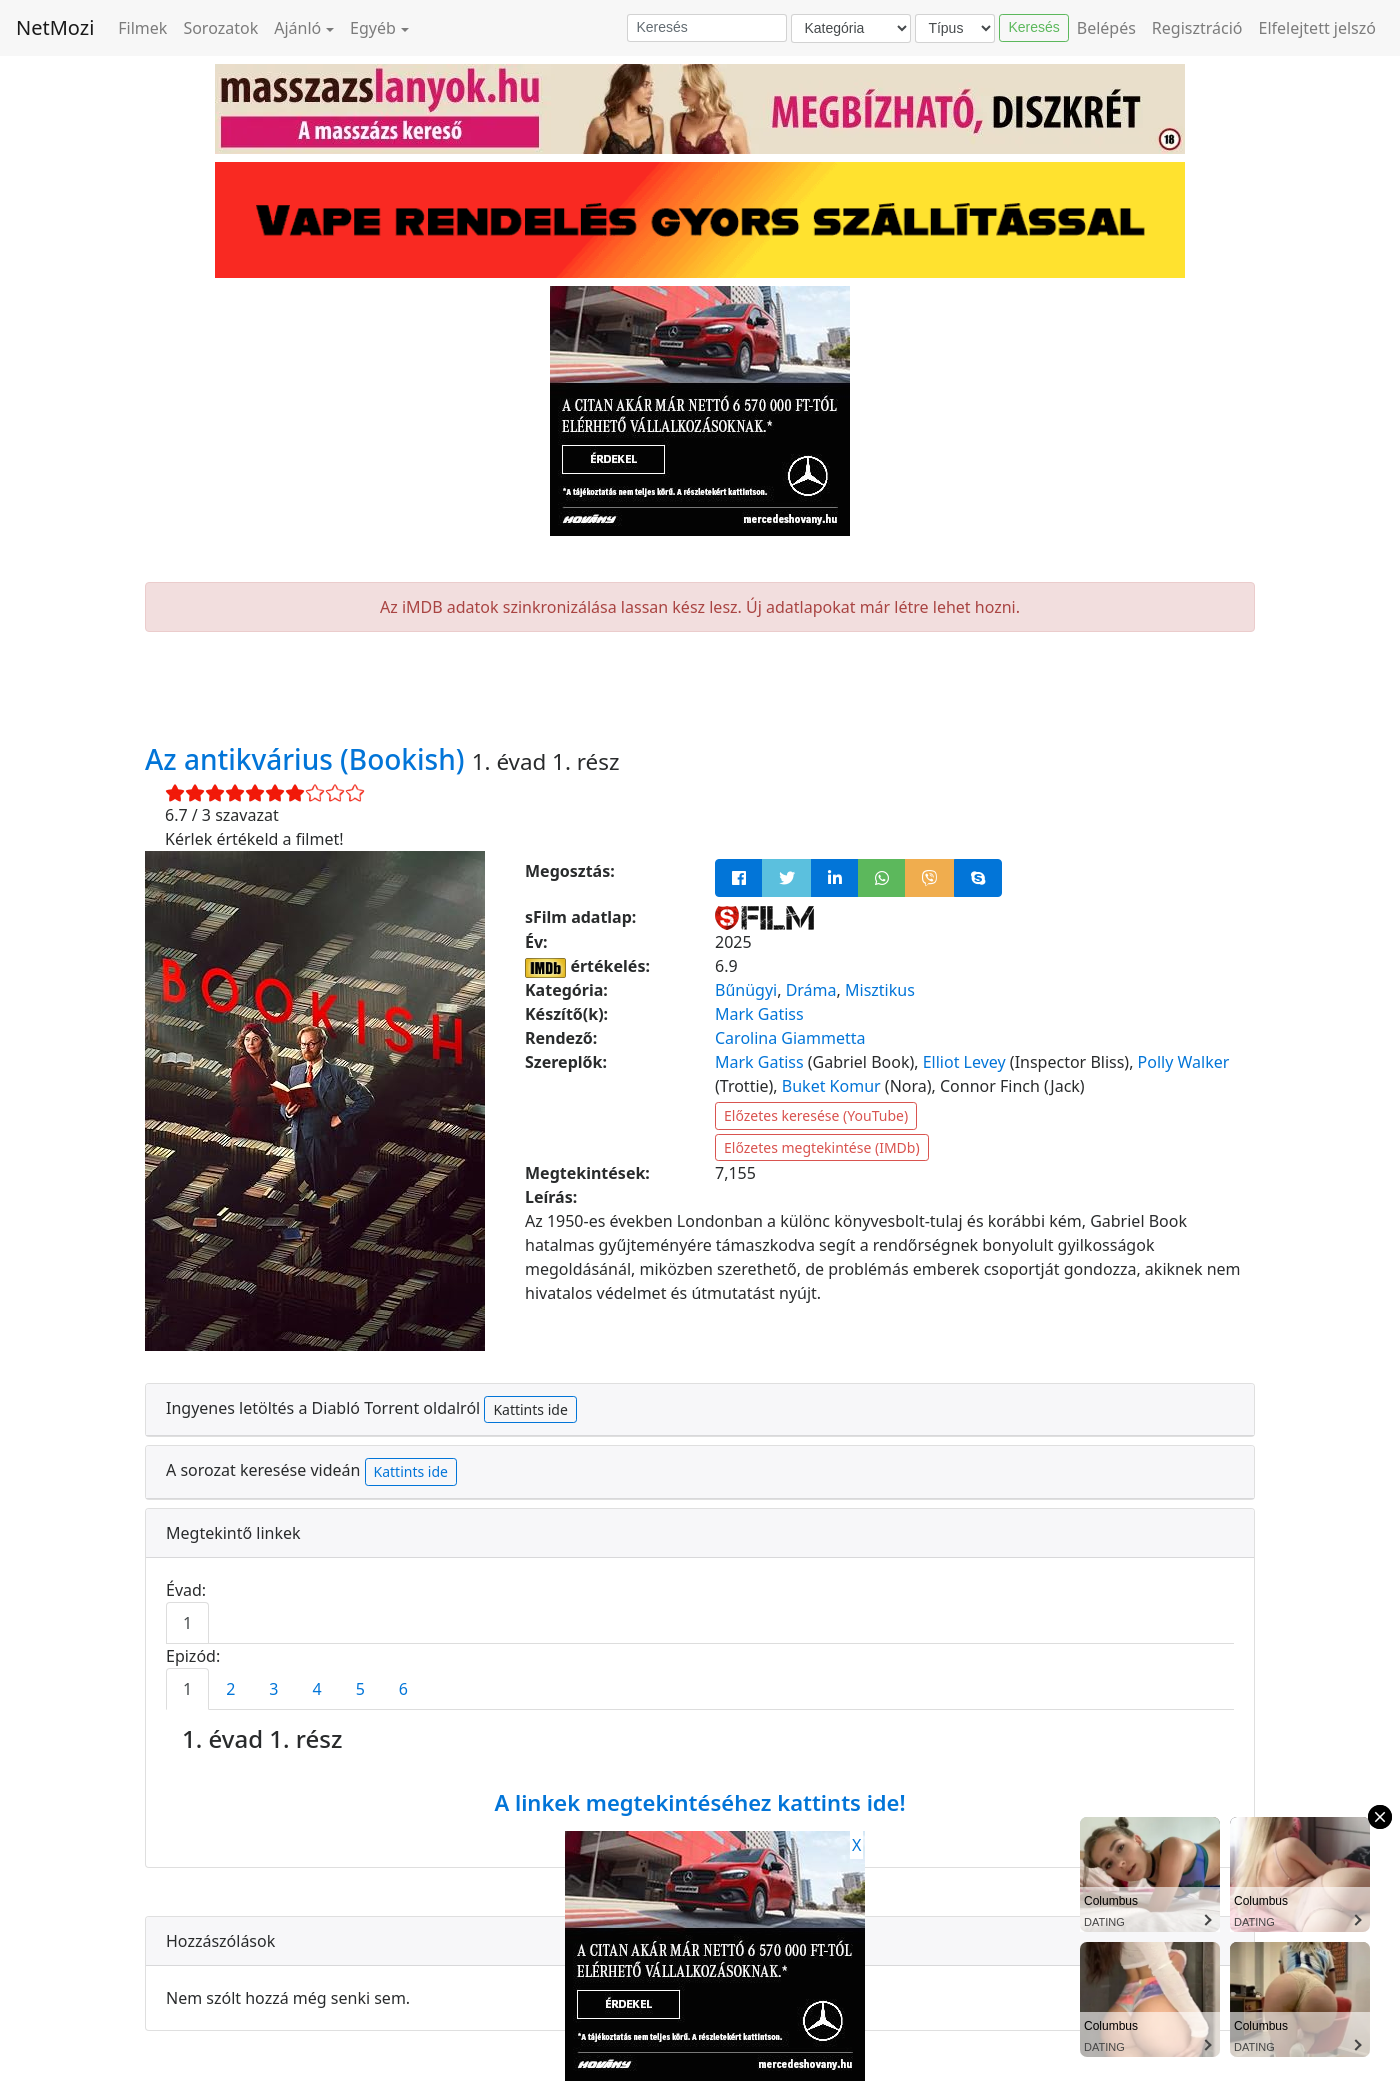  Describe the element at coordinates (316, 1689) in the screenshot. I see `4 [tab]` at that location.